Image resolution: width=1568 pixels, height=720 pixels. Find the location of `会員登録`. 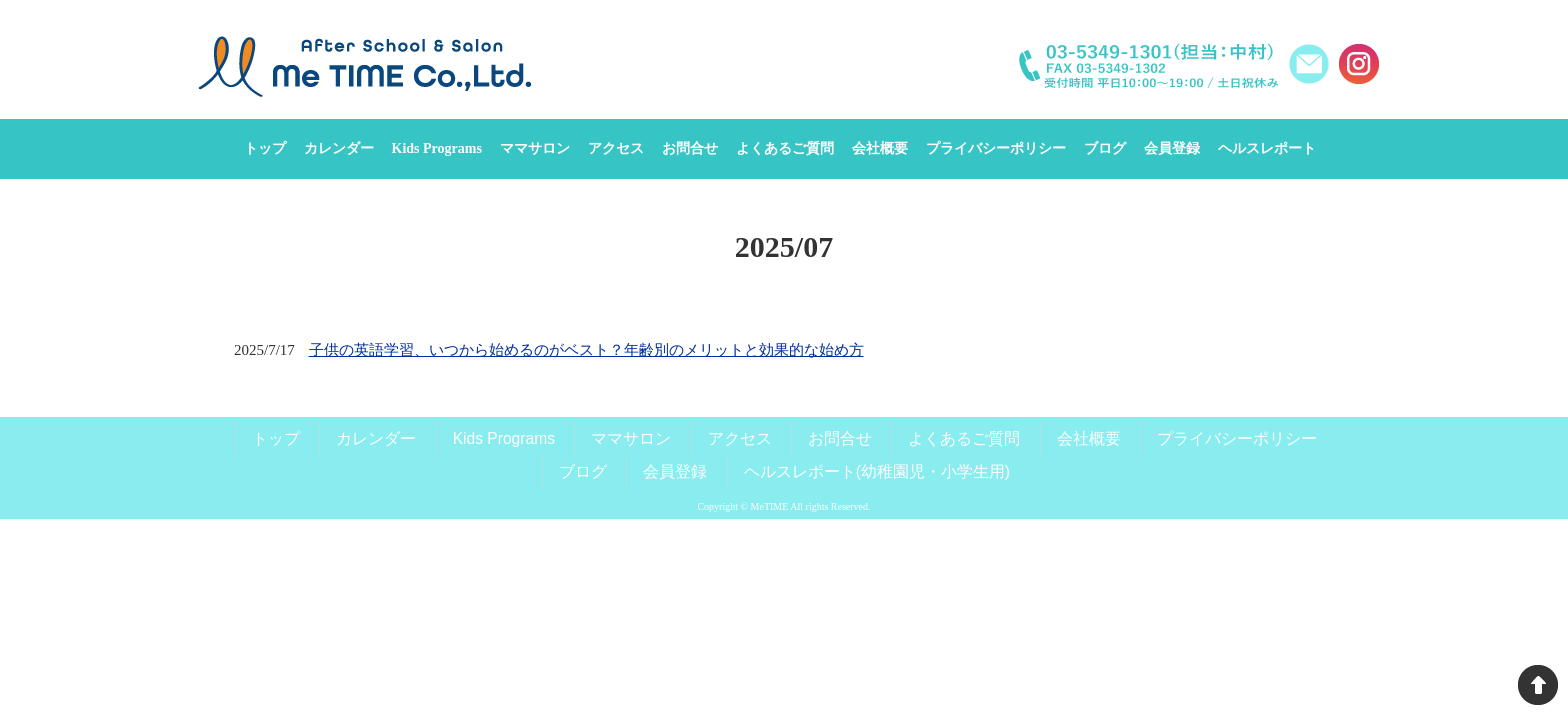

会員登録 is located at coordinates (675, 471).